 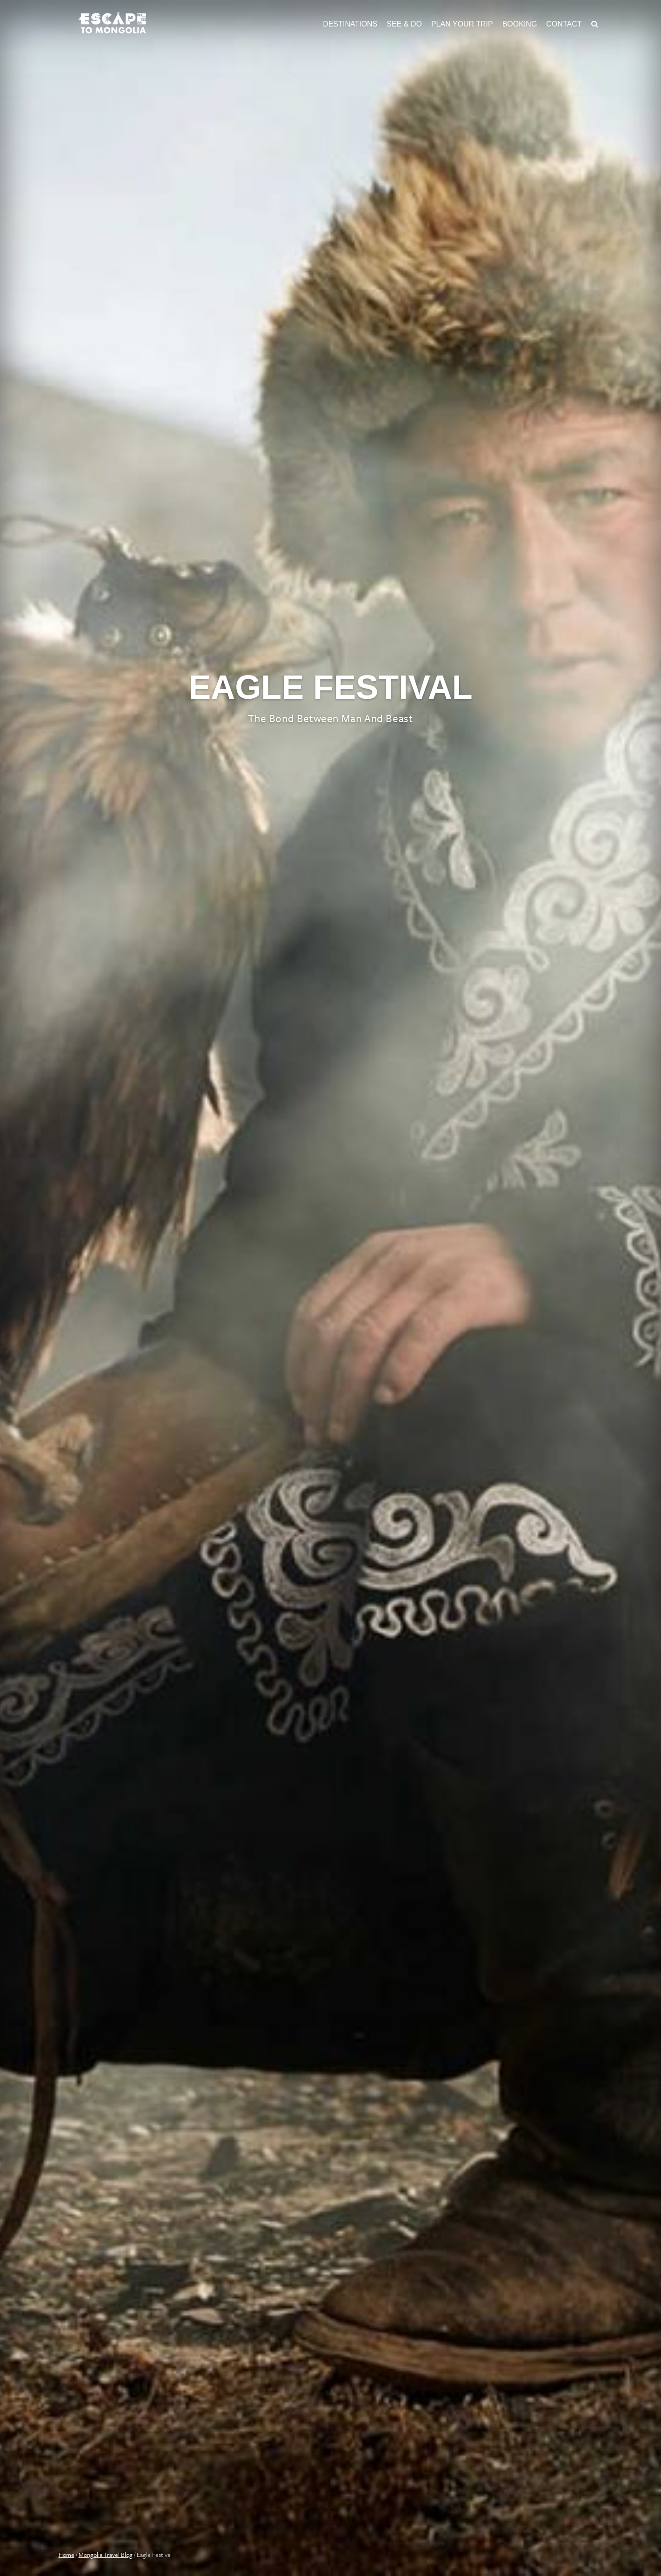 I want to click on See & Do, so click(x=404, y=24).